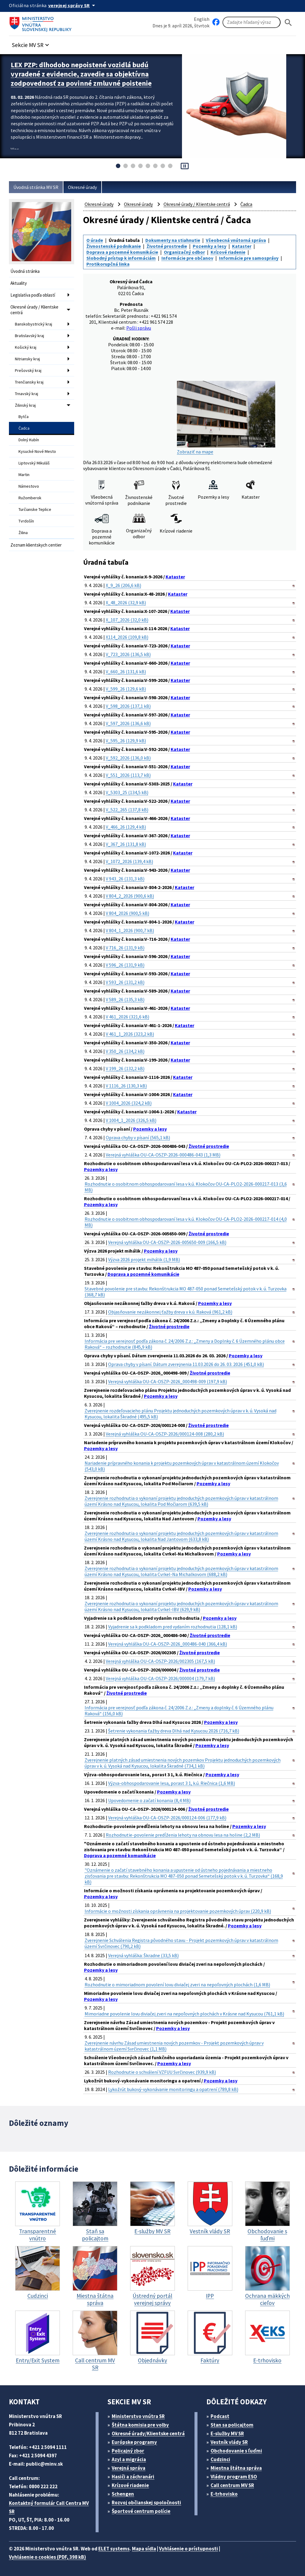  What do you see at coordinates (128, 2468) in the screenshot?
I see `Verejná správa` at bounding box center [128, 2468].